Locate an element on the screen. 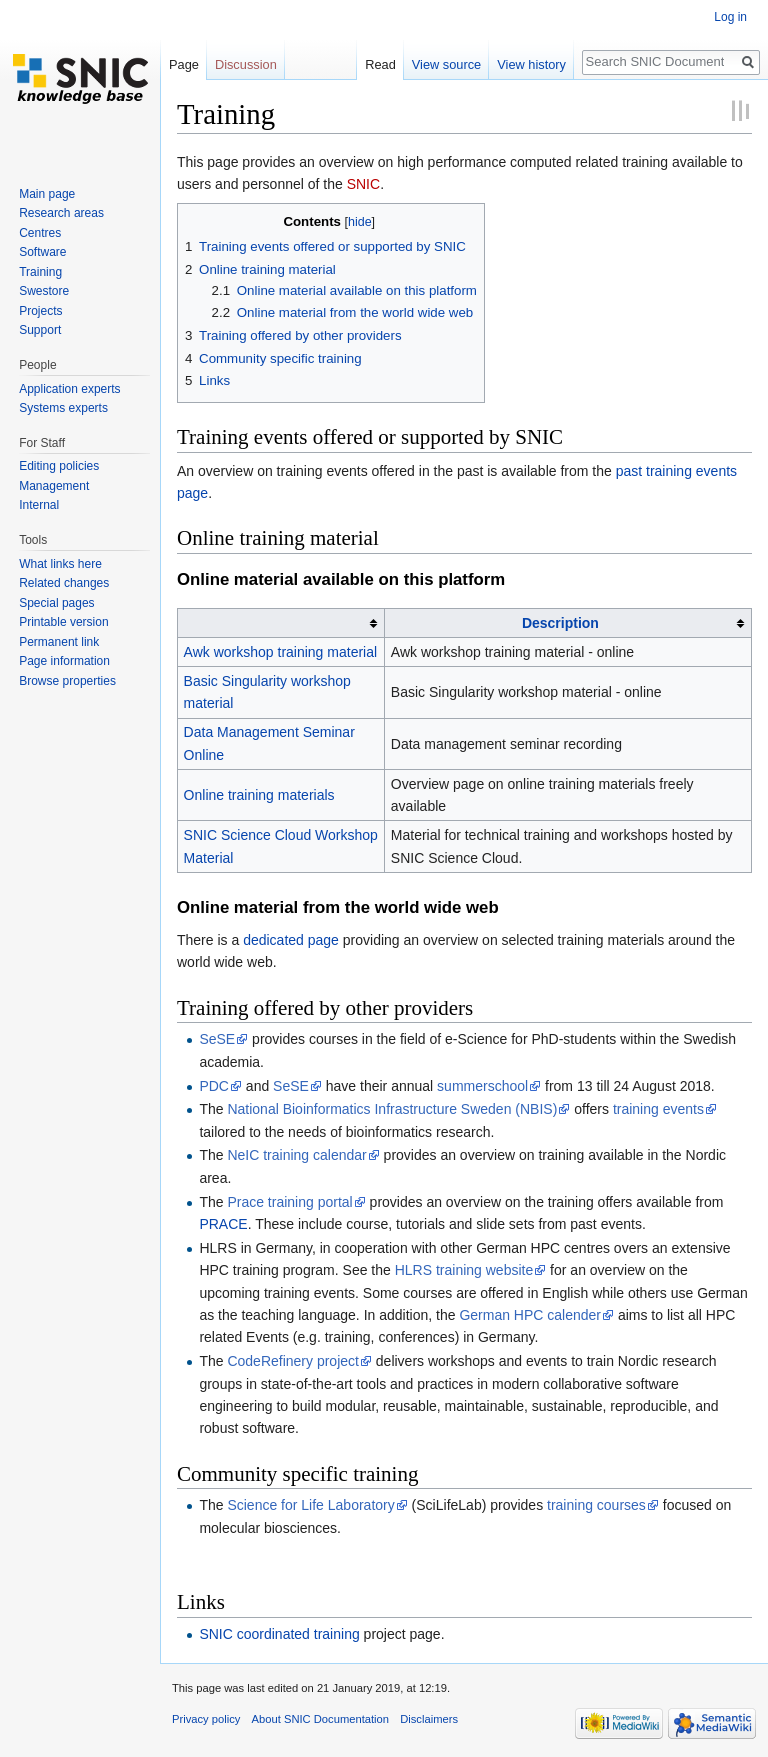  SNIC is located at coordinates (363, 184).